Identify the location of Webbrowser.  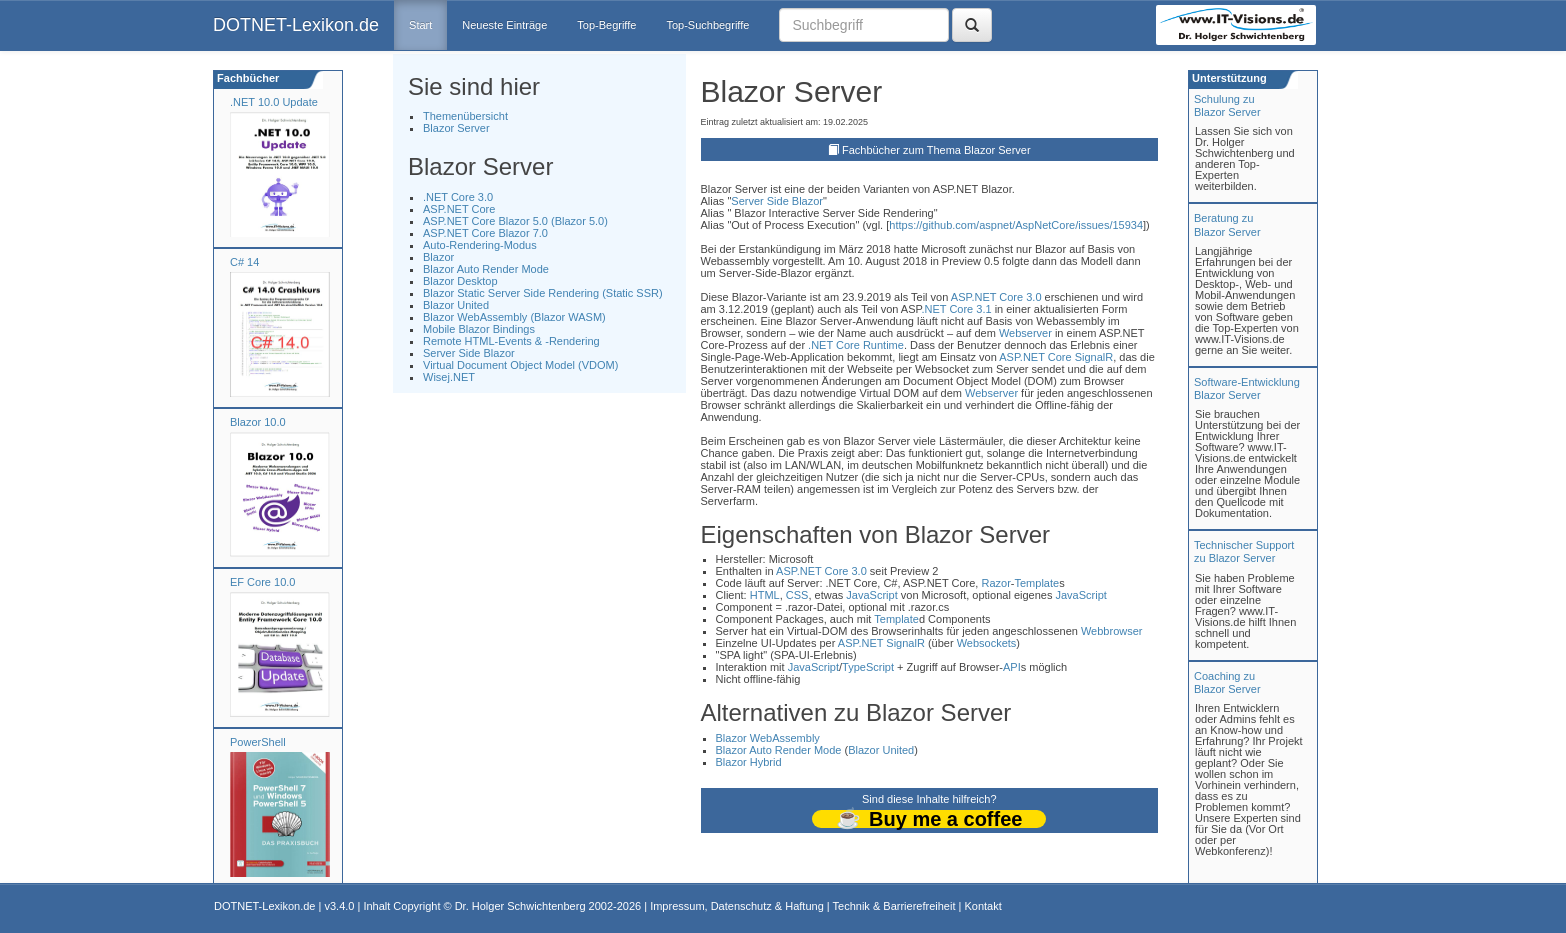
(1112, 631).